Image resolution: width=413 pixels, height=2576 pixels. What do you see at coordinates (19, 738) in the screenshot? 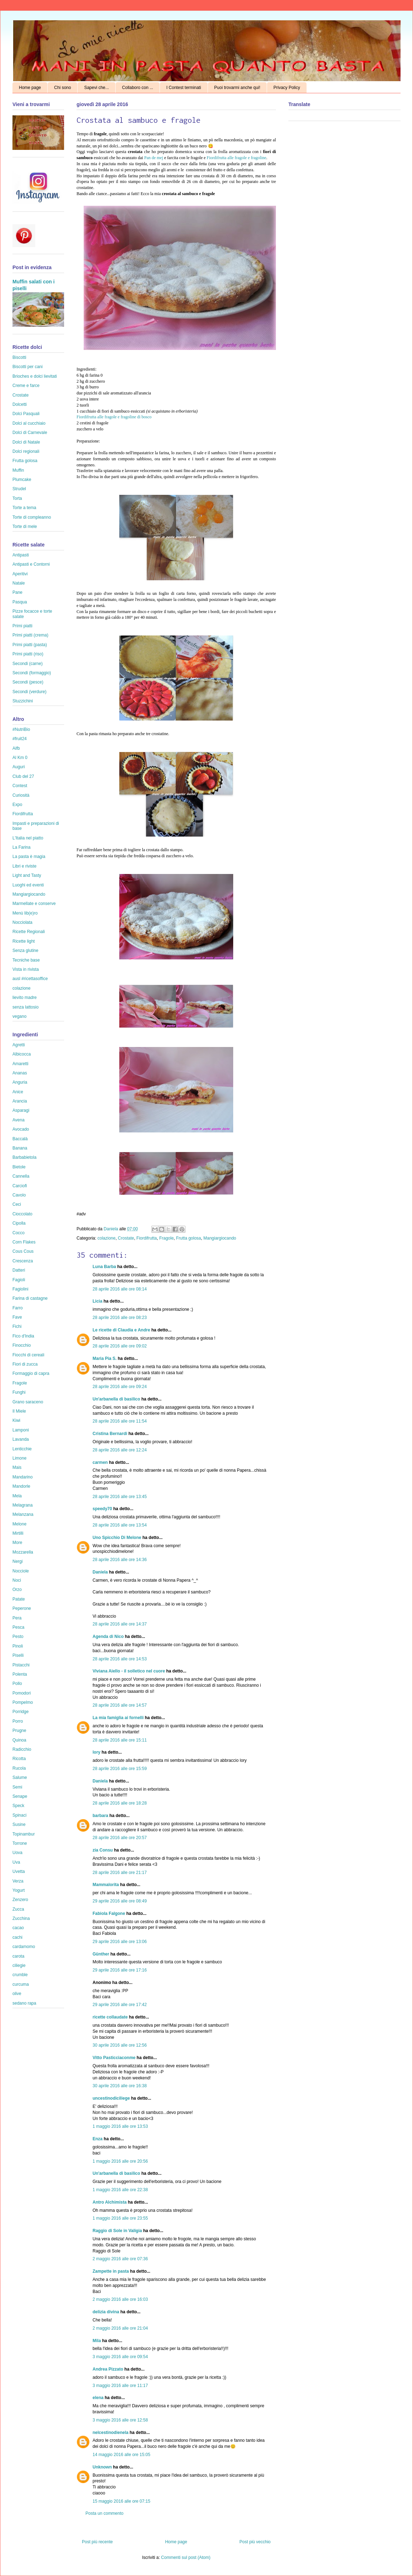
I see `#fruit24` at bounding box center [19, 738].